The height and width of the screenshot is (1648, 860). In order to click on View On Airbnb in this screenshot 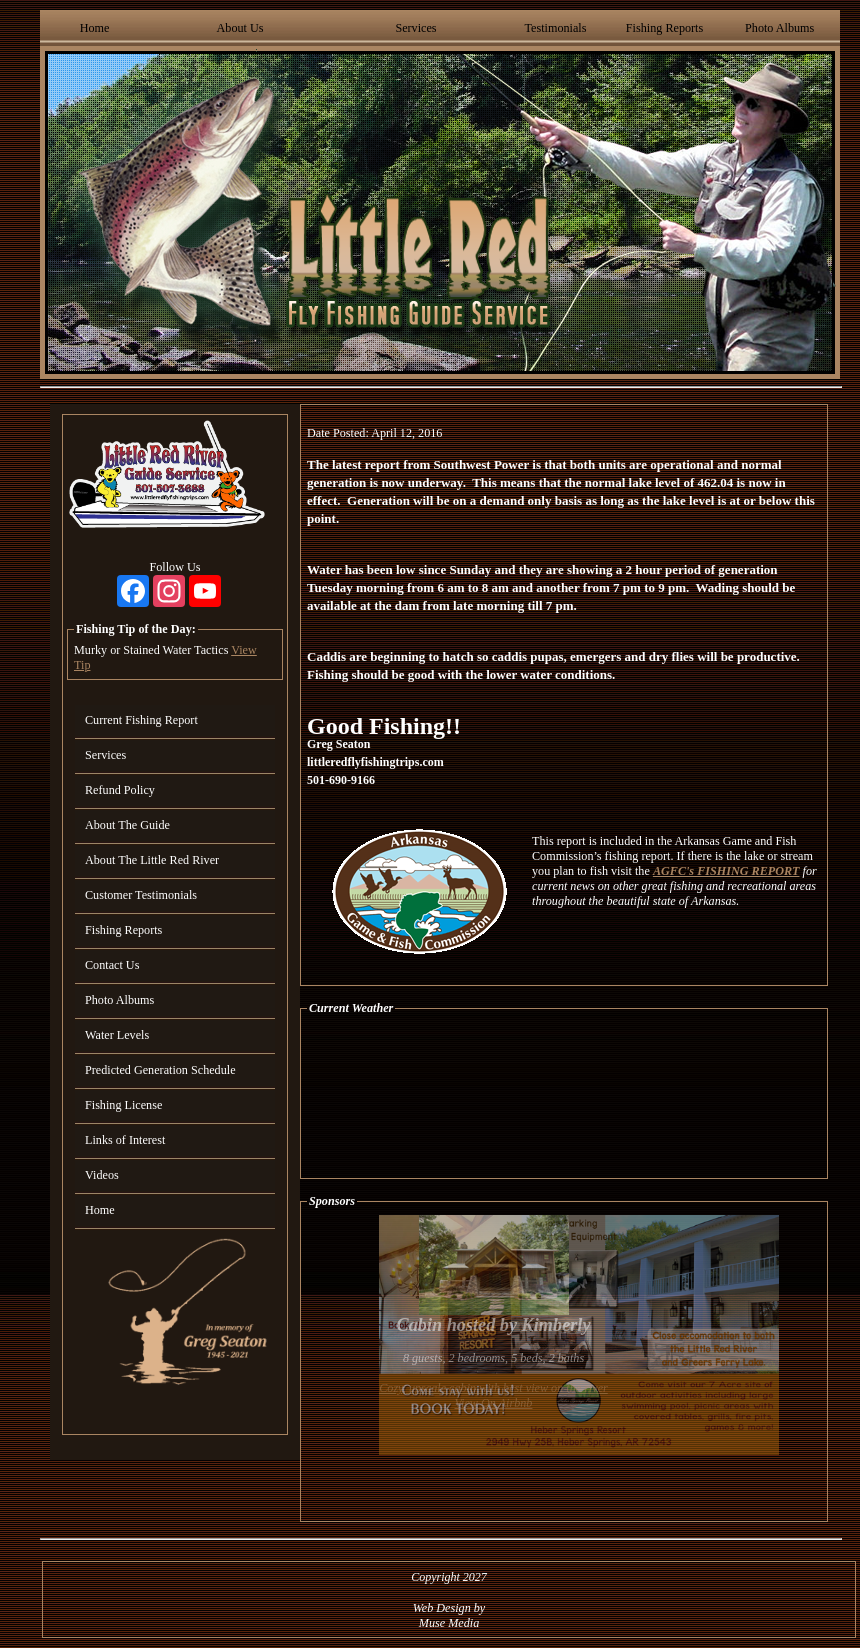, I will do `click(494, 1403)`.